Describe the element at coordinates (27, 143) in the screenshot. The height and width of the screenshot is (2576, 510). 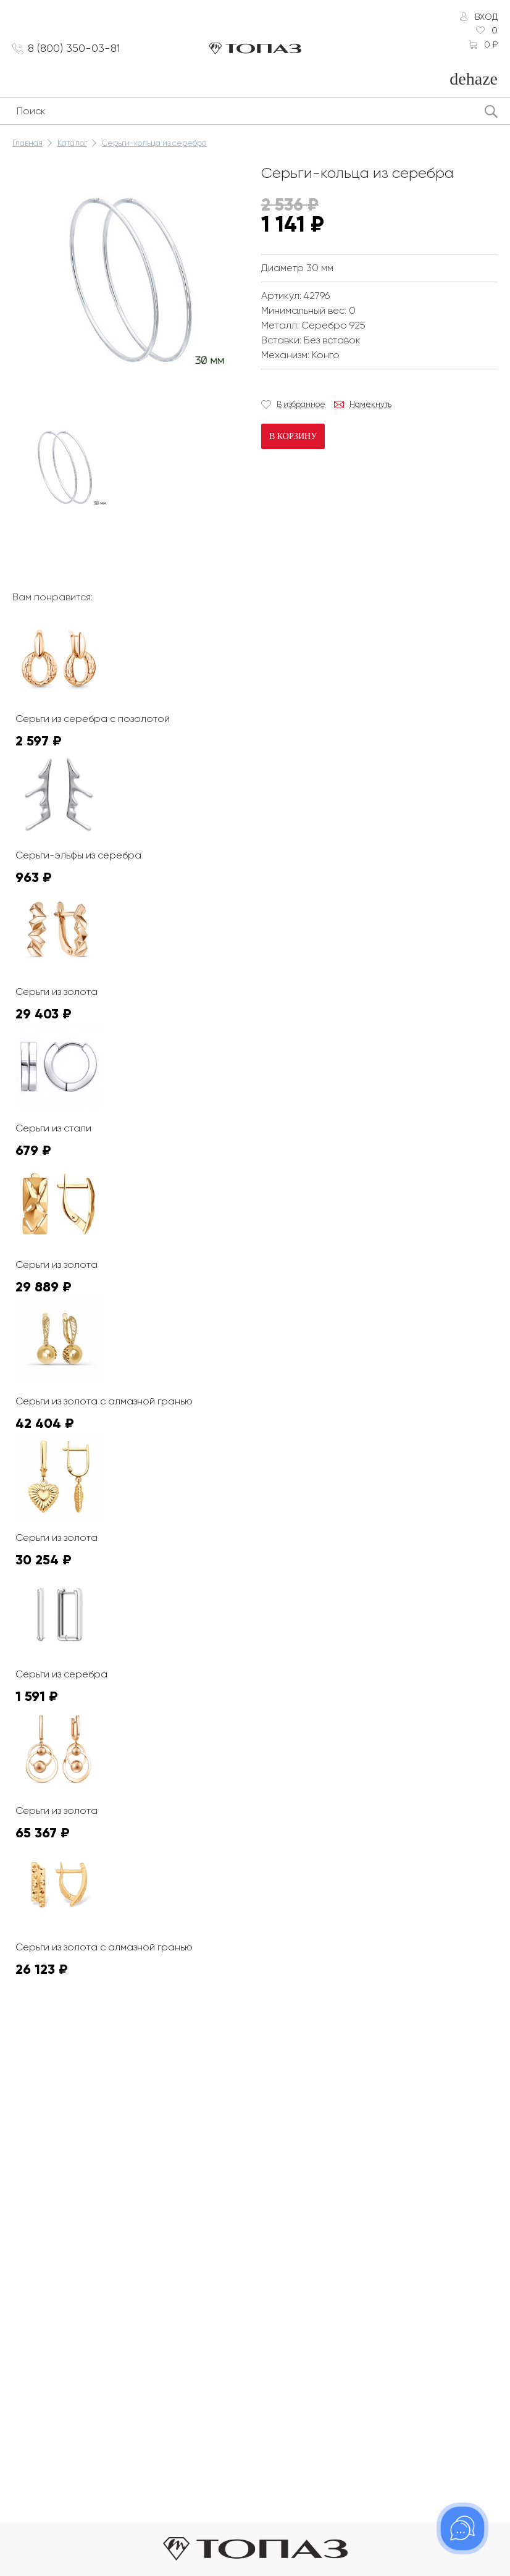
I see `Главная` at that location.